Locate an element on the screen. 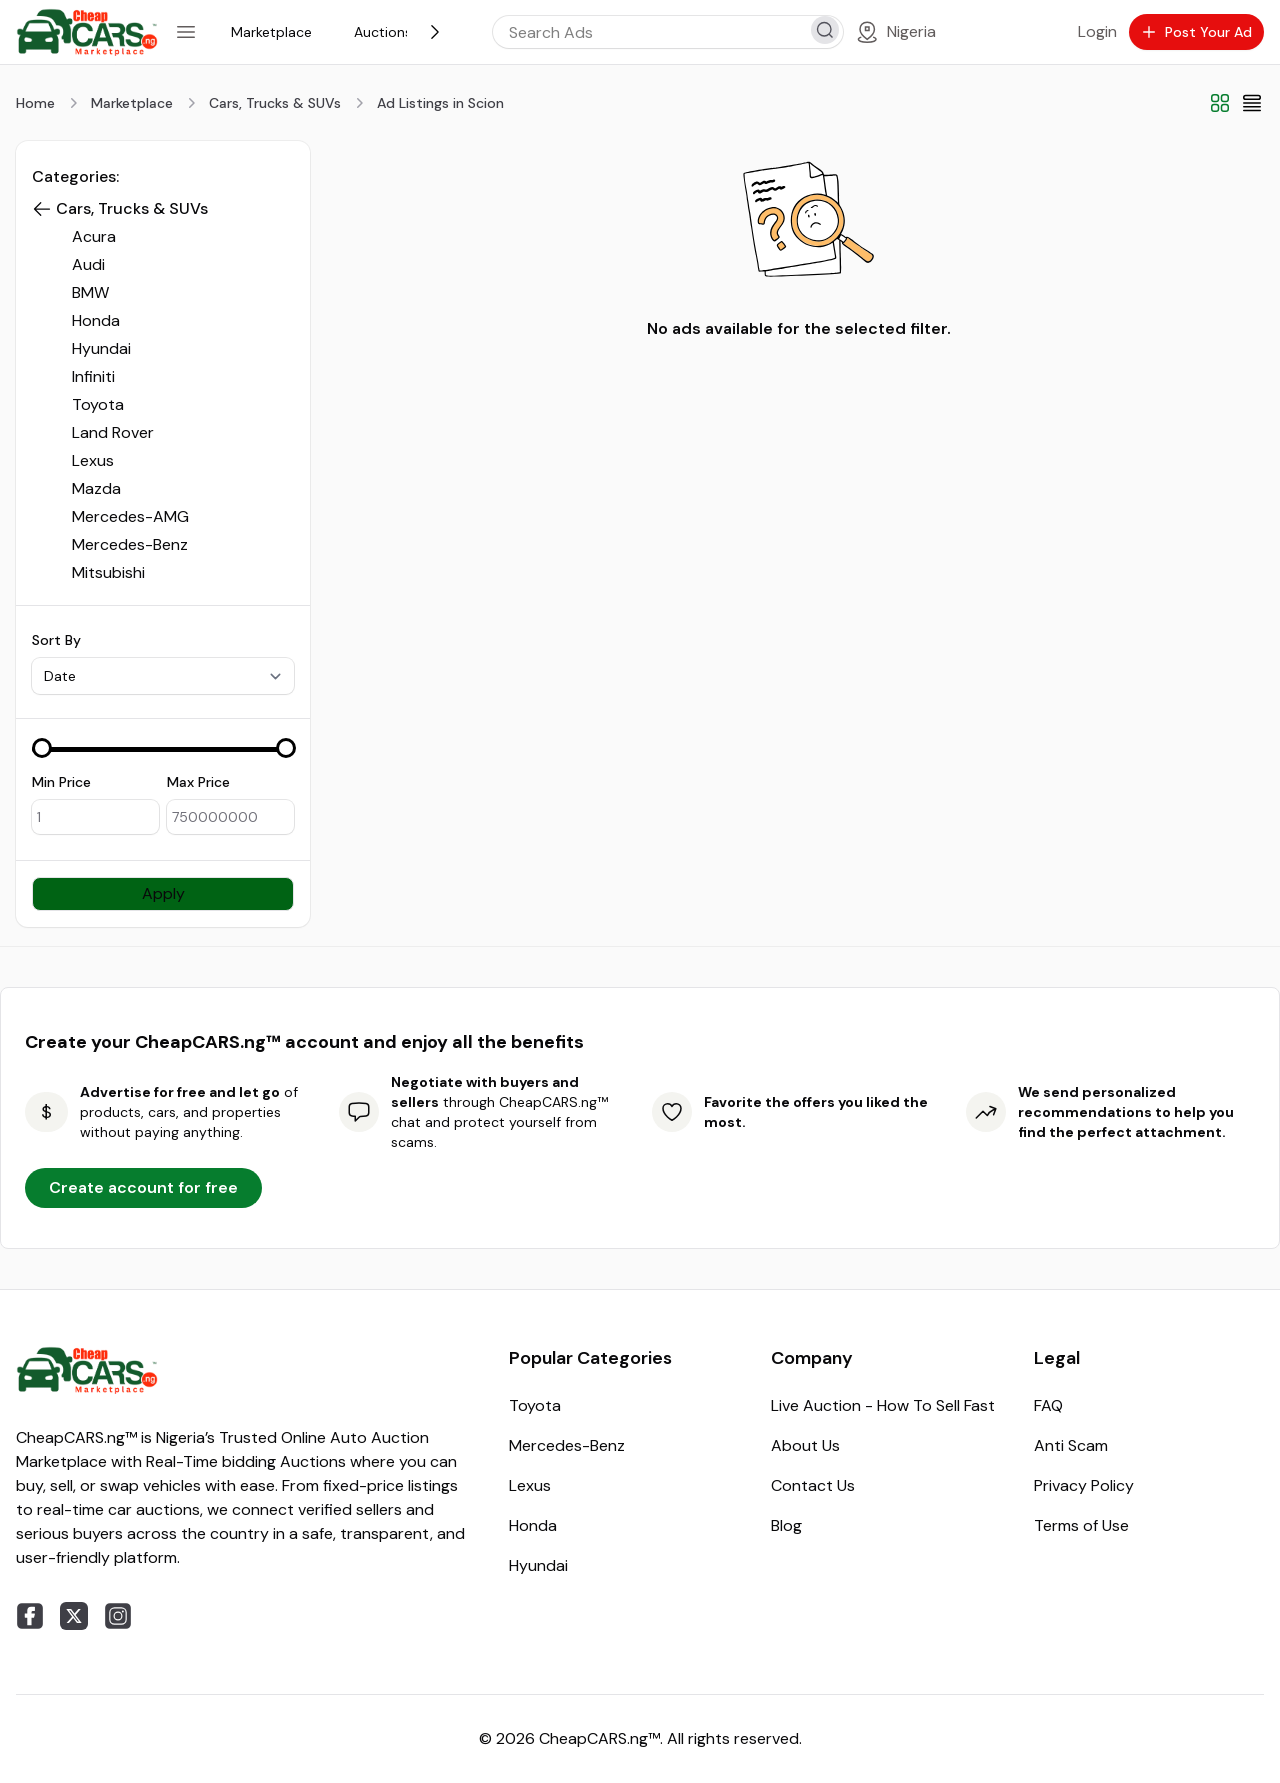  Marketplace is located at coordinates (132, 103).